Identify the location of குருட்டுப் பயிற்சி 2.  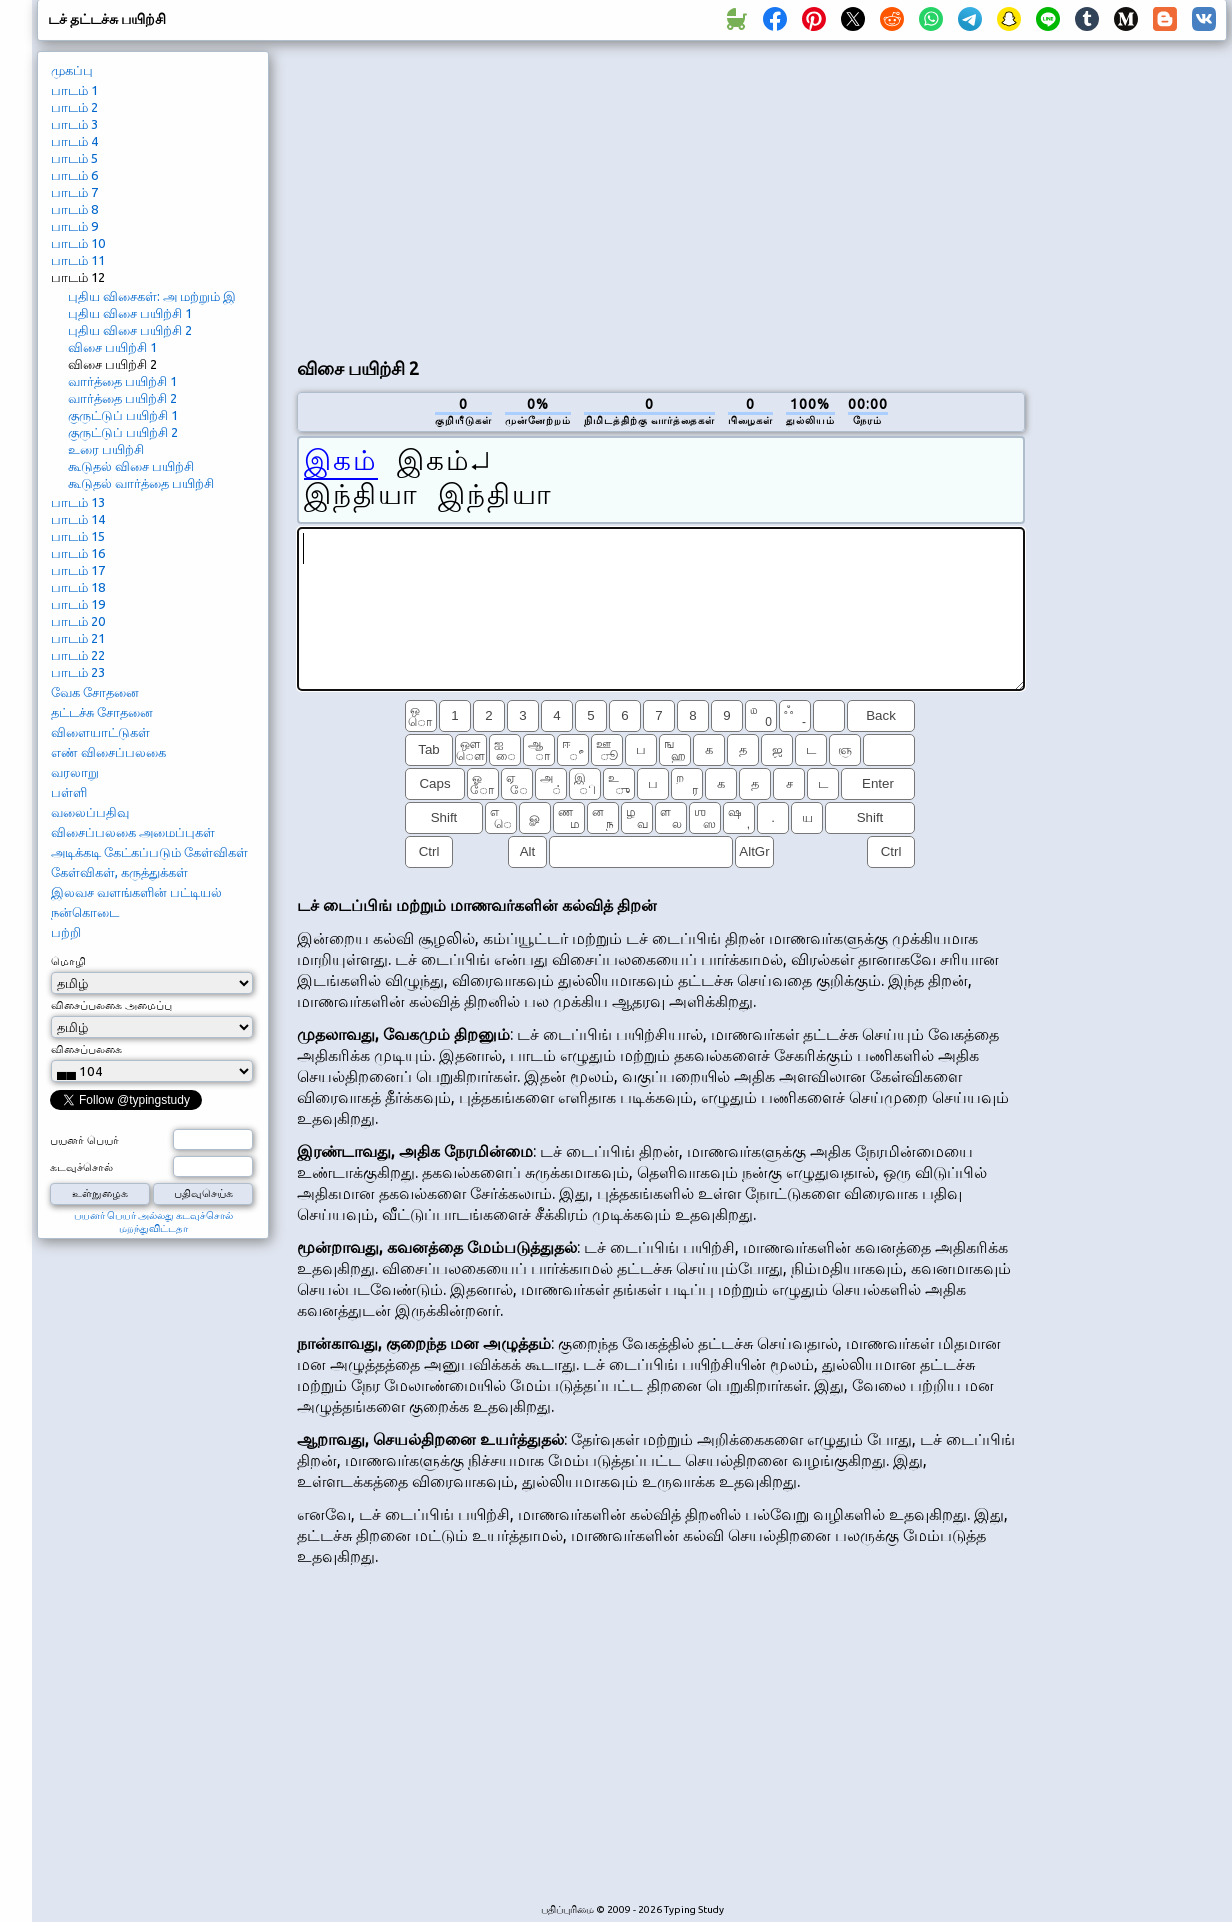
(123, 432).